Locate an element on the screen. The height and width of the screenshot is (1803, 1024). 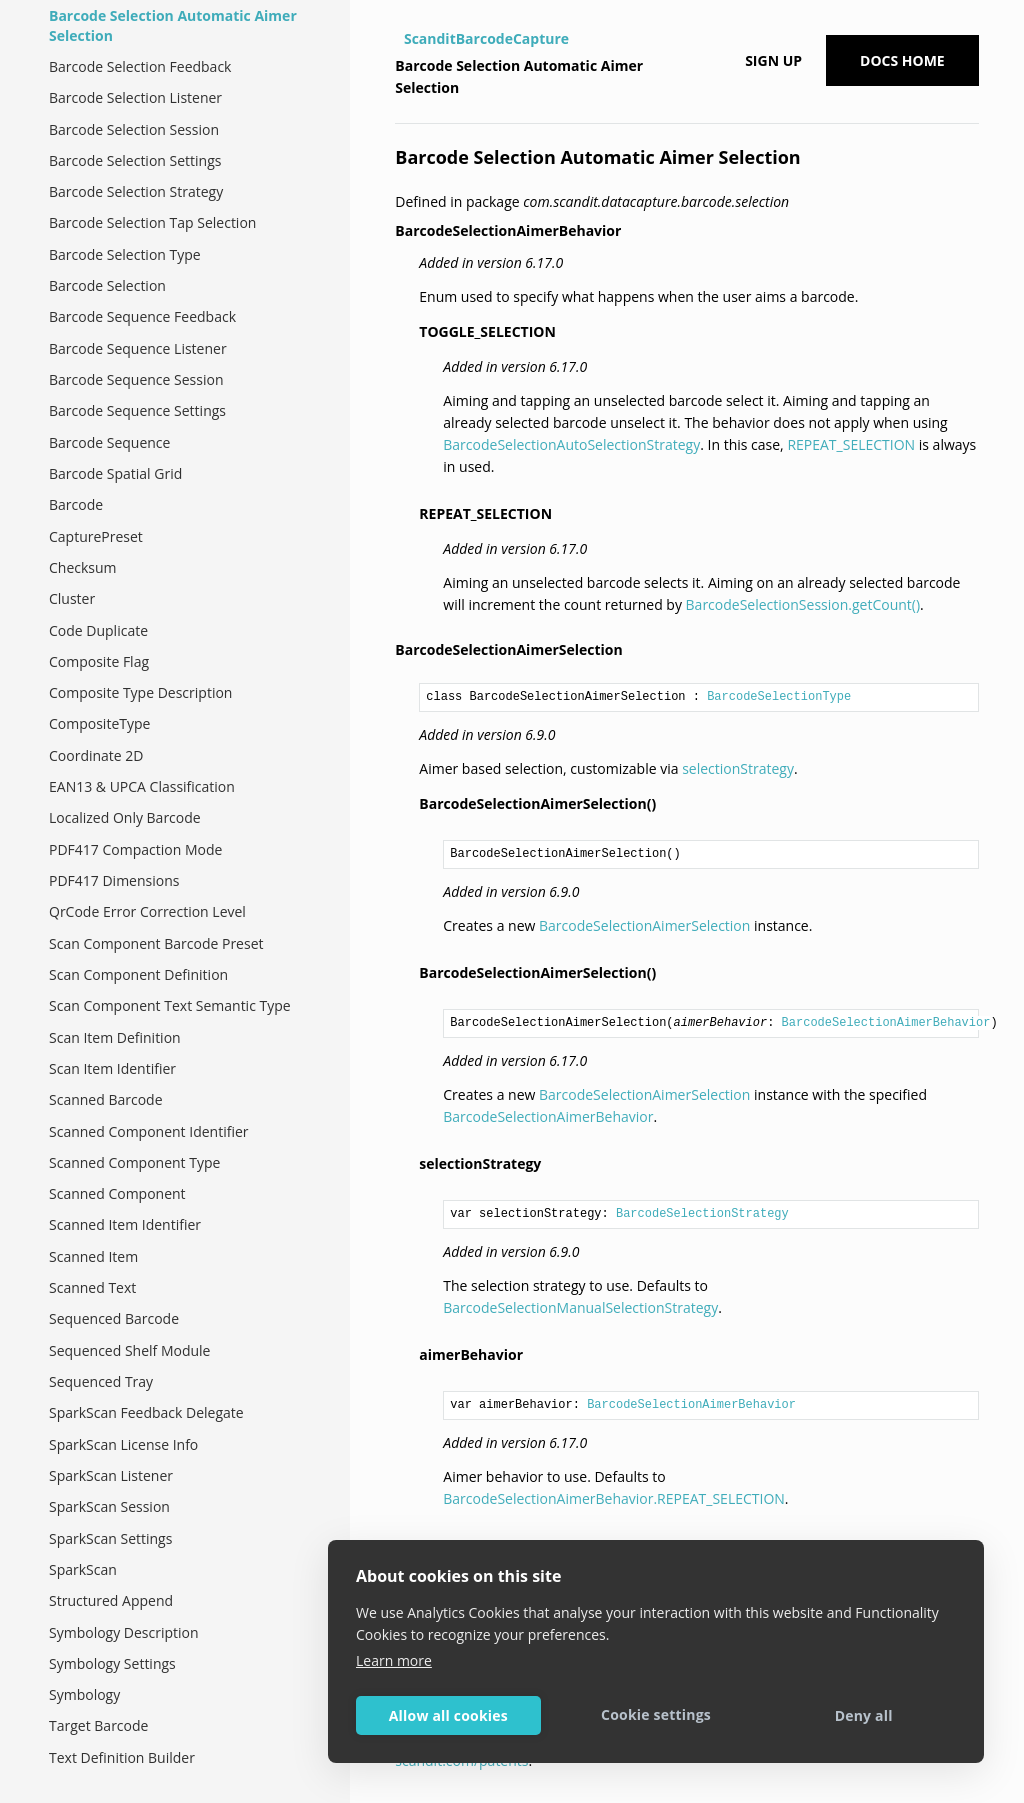
SparkScan Session is located at coordinates (109, 1506).